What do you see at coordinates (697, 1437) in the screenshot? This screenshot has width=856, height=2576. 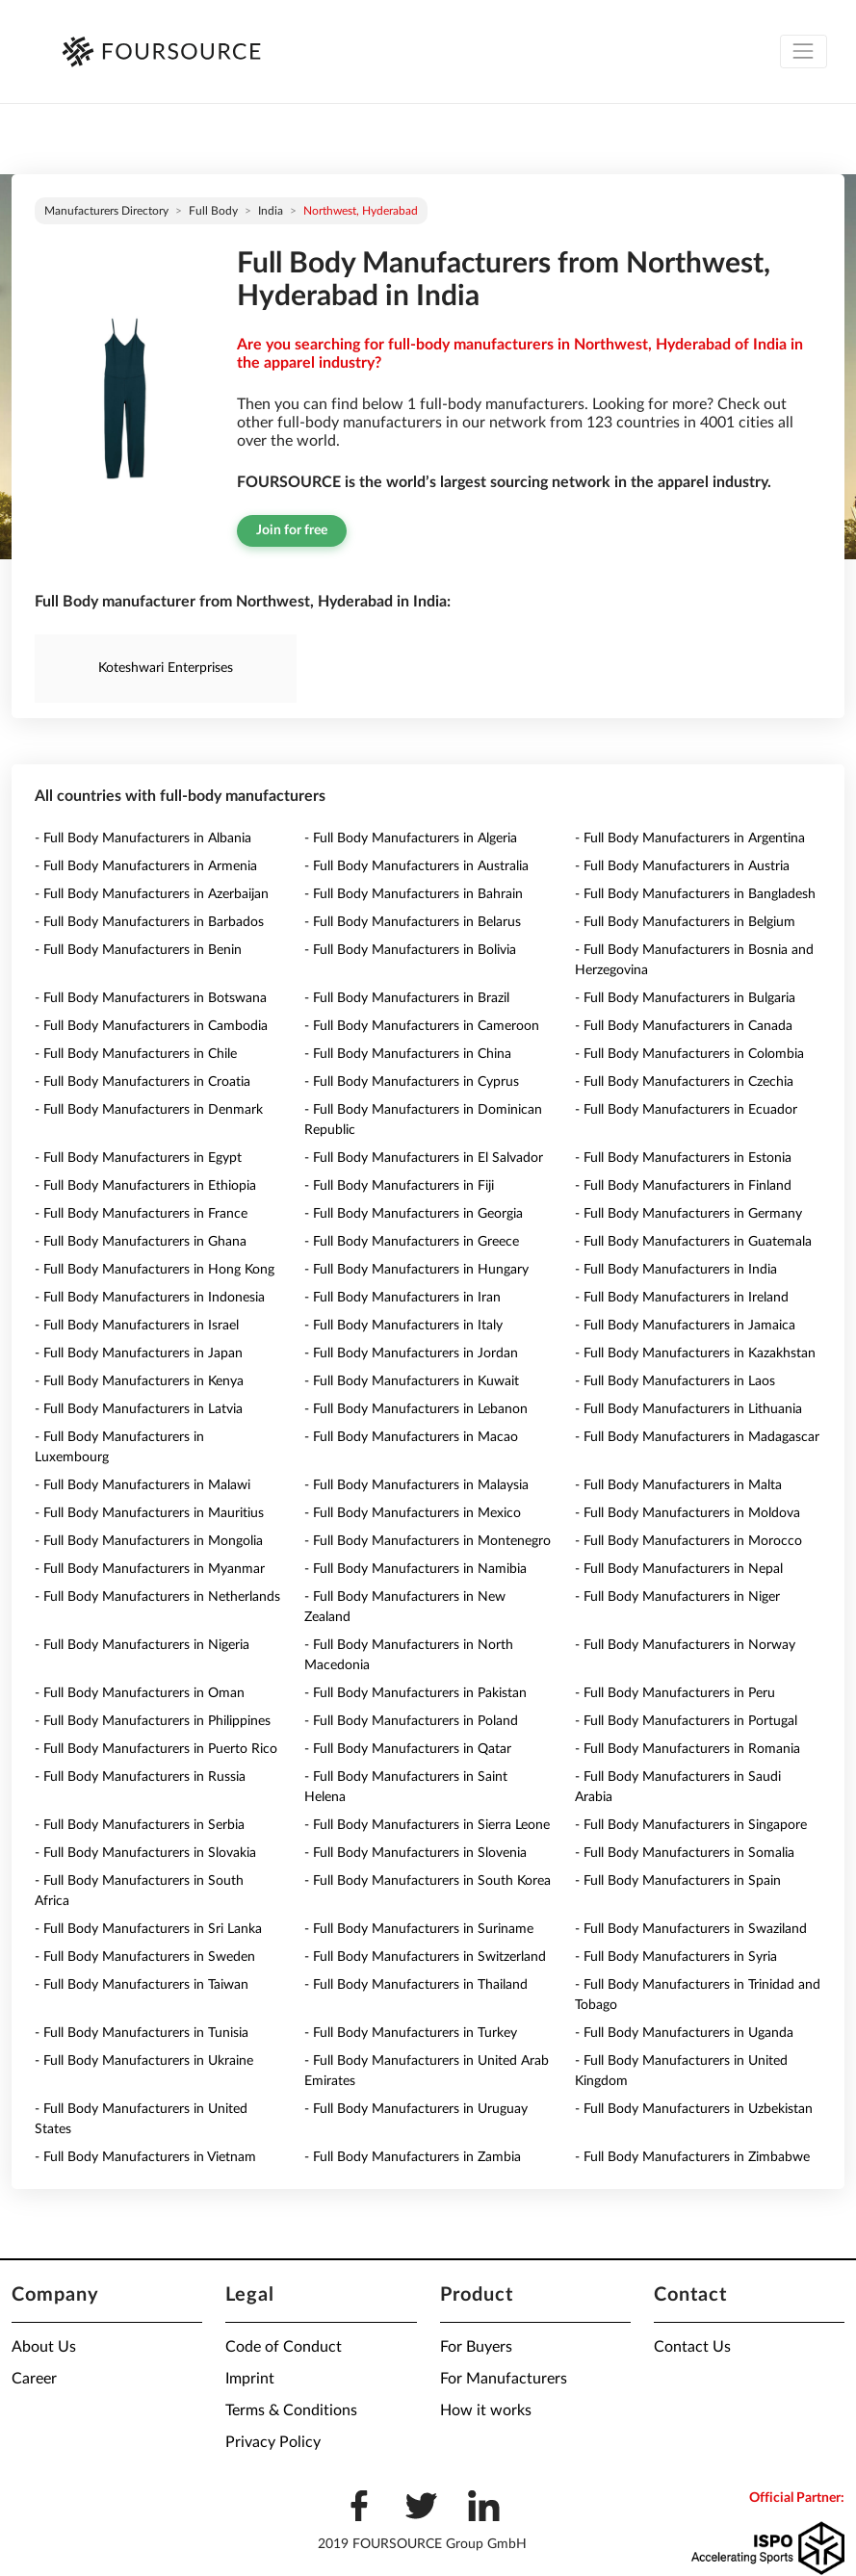 I see `- Full Body Manufacturers in Madagascar` at bounding box center [697, 1437].